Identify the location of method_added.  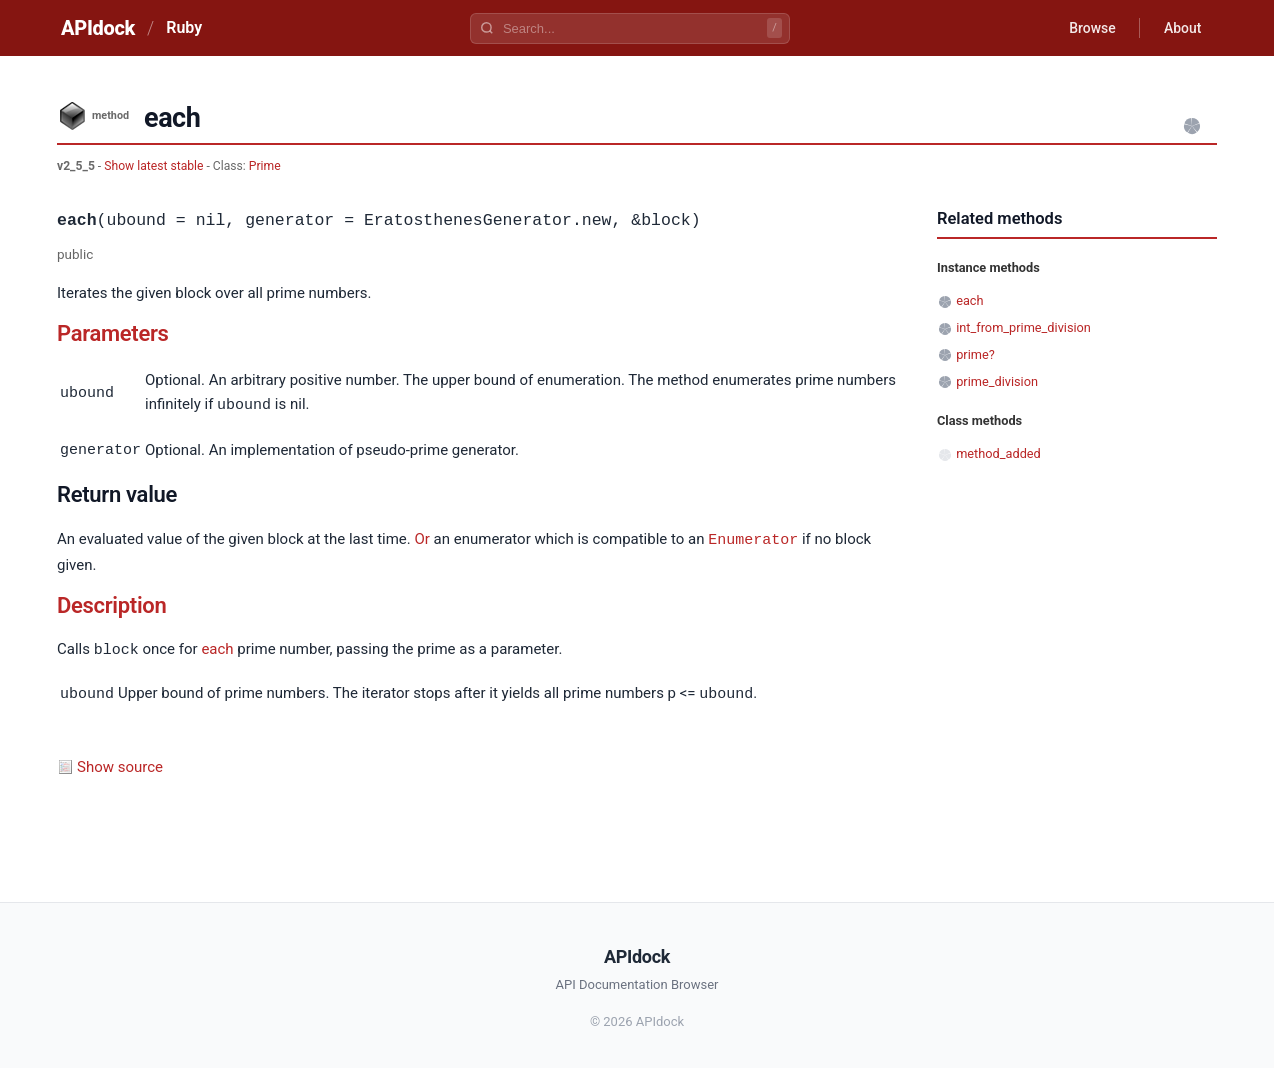
(998, 453).